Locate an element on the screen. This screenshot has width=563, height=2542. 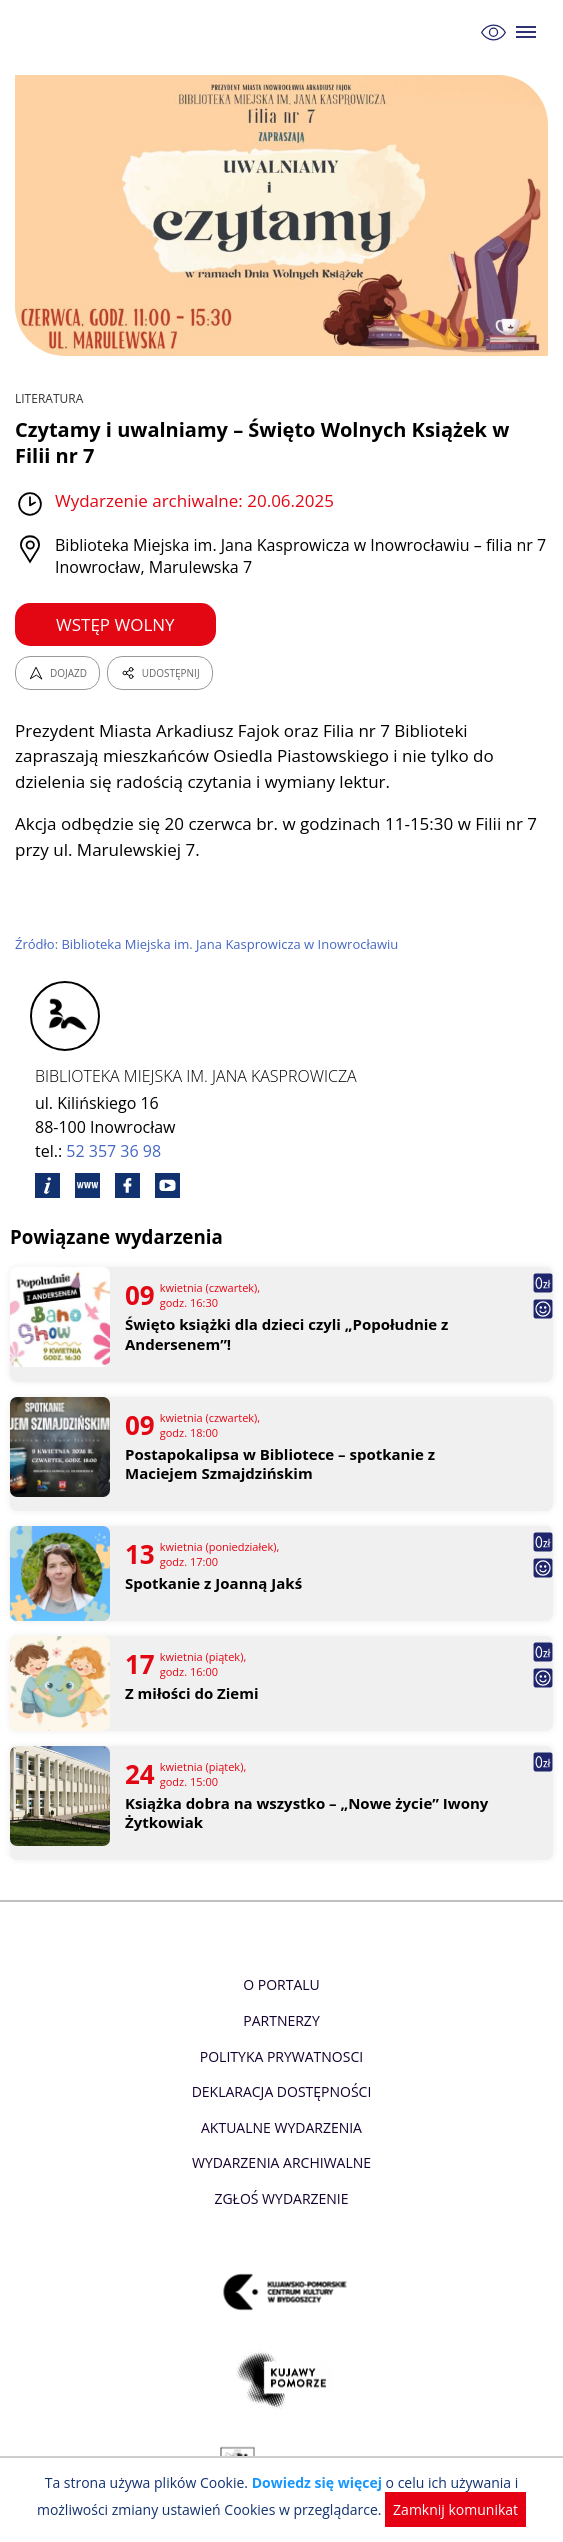
52 357 36 98 is located at coordinates (113, 1151).